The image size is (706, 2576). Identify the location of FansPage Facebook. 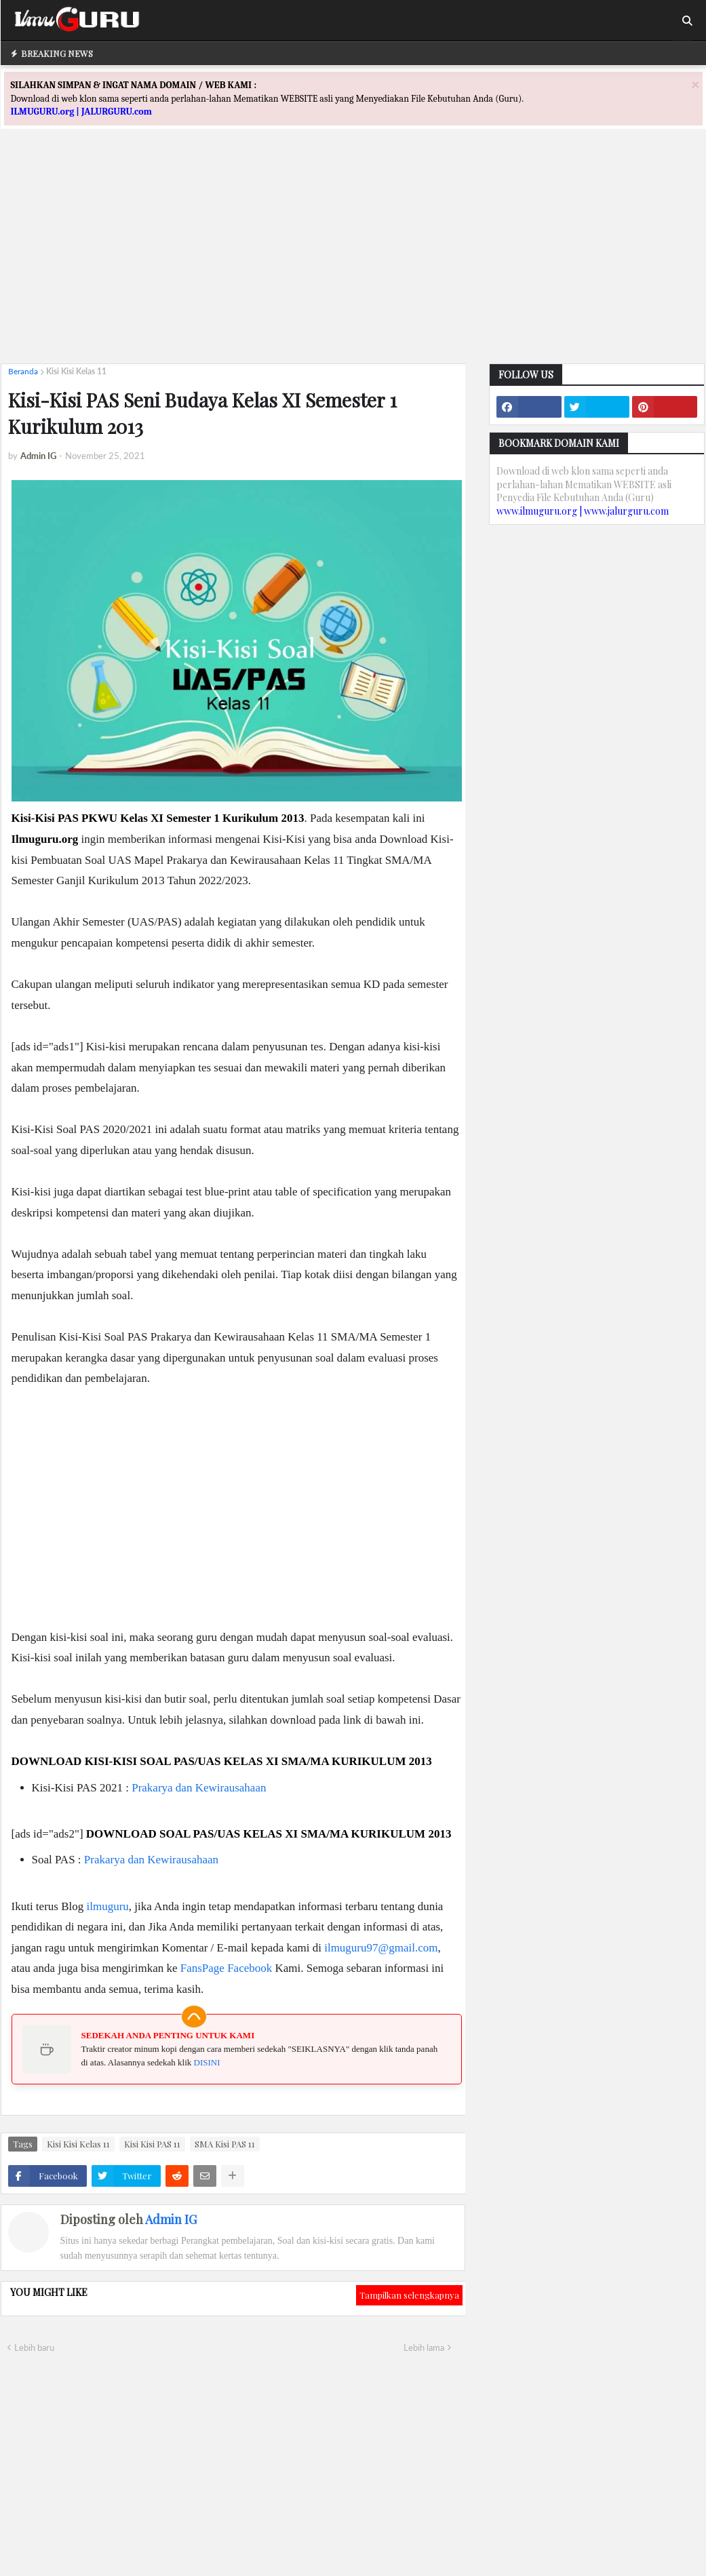
(226, 1968).